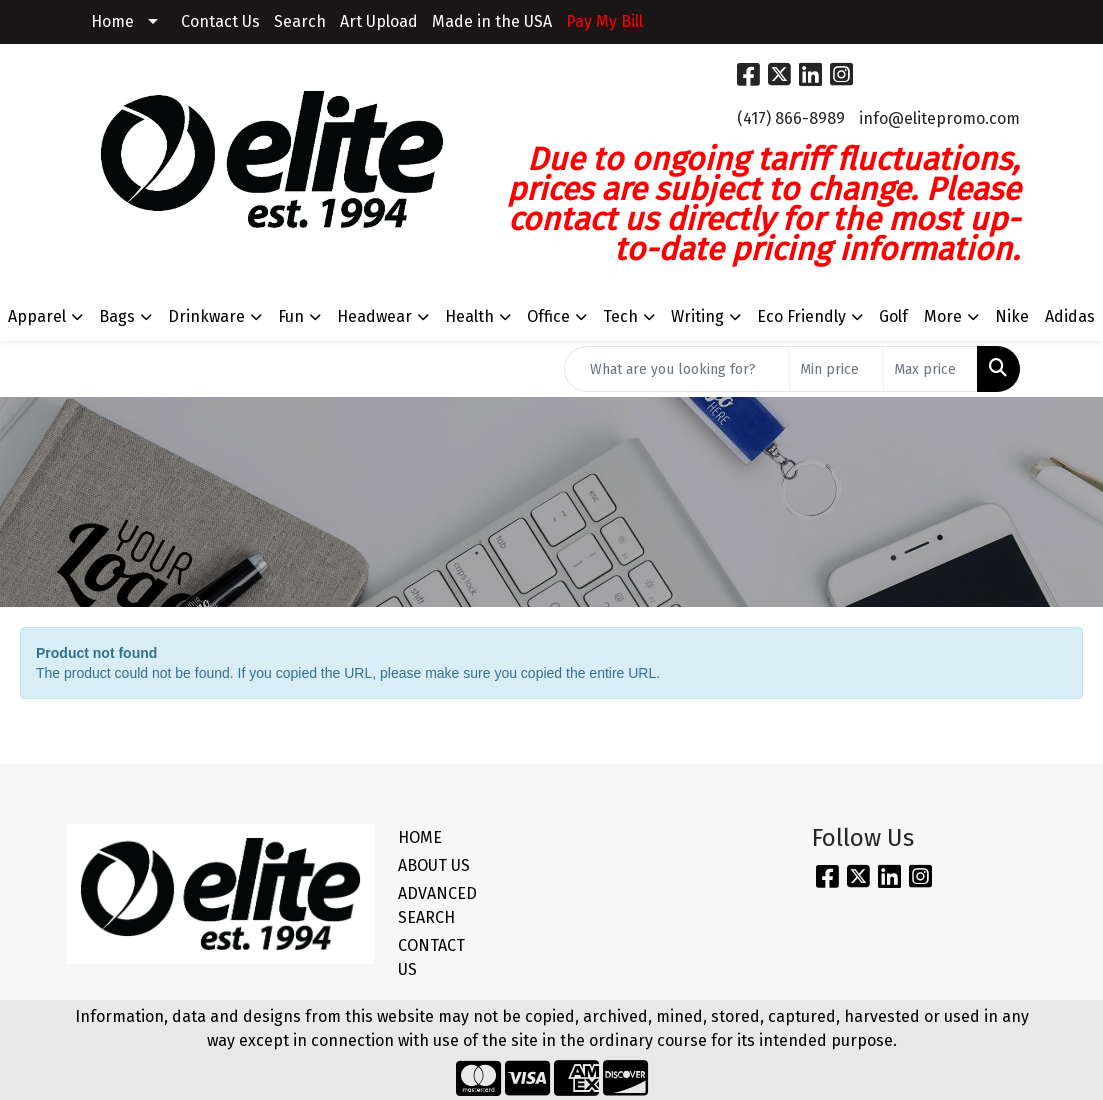 The height and width of the screenshot is (1100, 1103). Describe the element at coordinates (379, 21) in the screenshot. I see `Art Upload` at that location.